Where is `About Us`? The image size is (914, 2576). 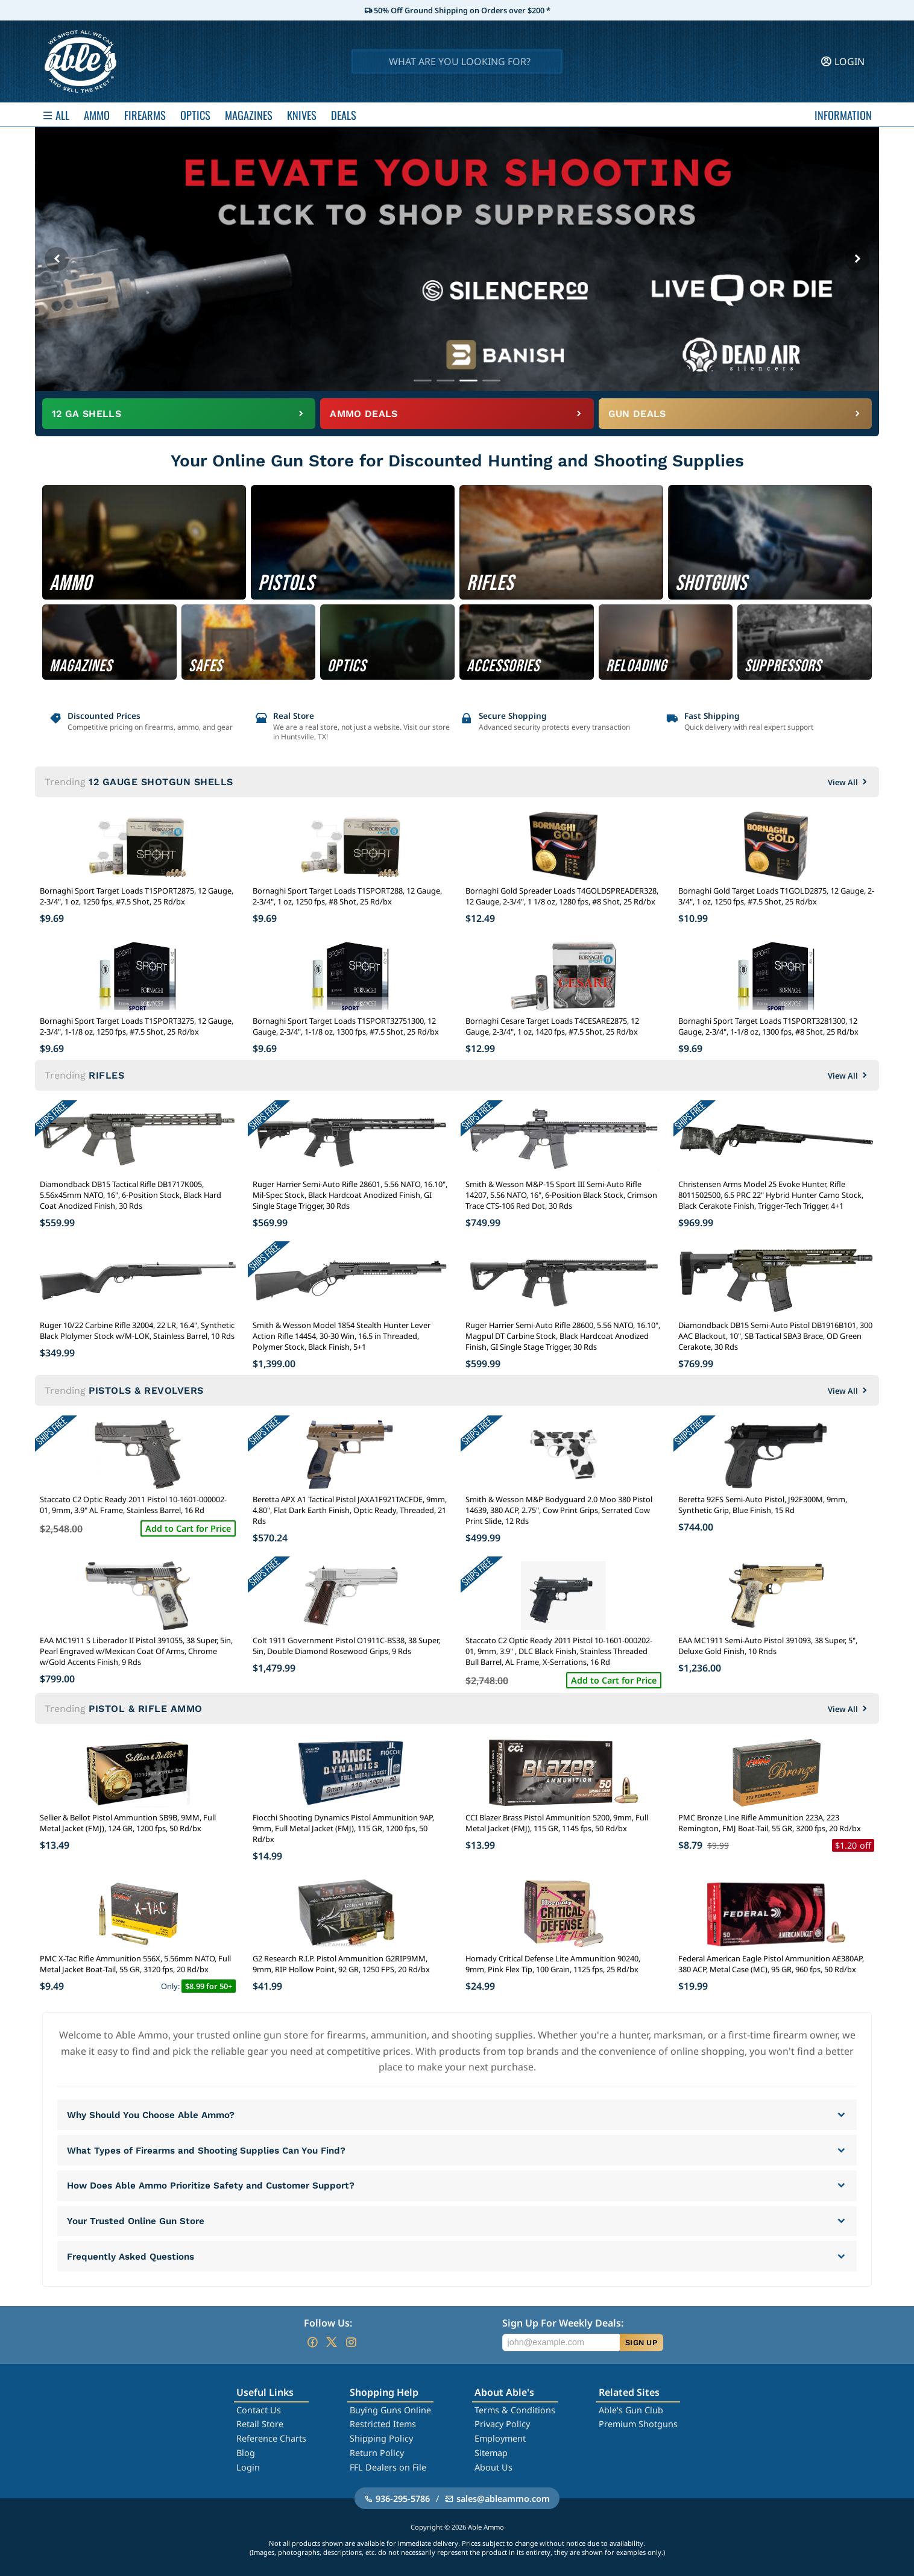
About Us is located at coordinates (493, 2467).